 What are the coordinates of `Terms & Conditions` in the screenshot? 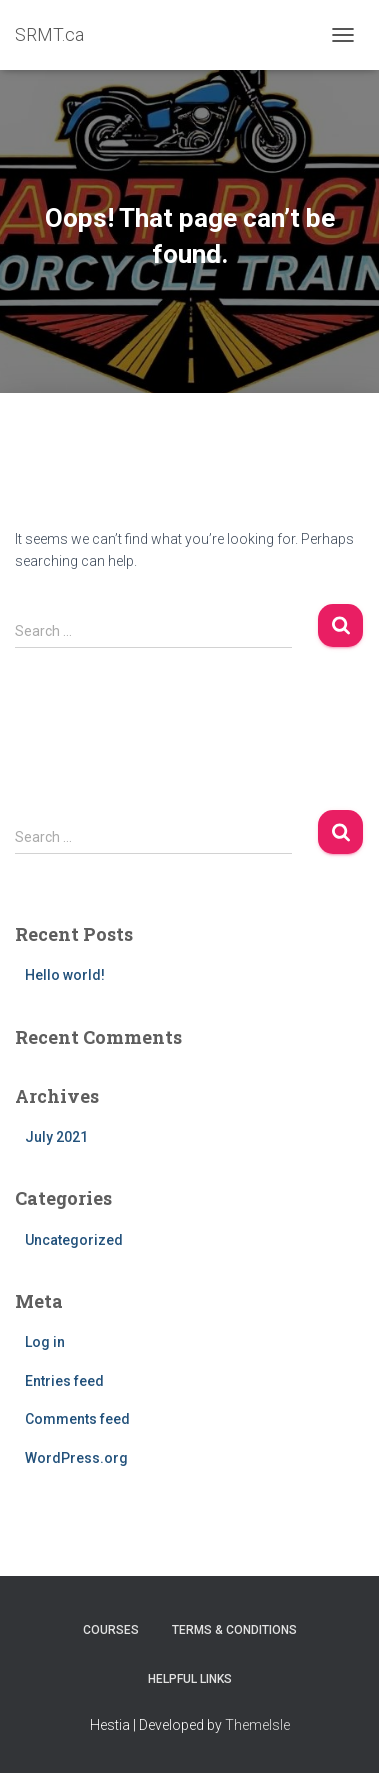 It's located at (234, 1630).